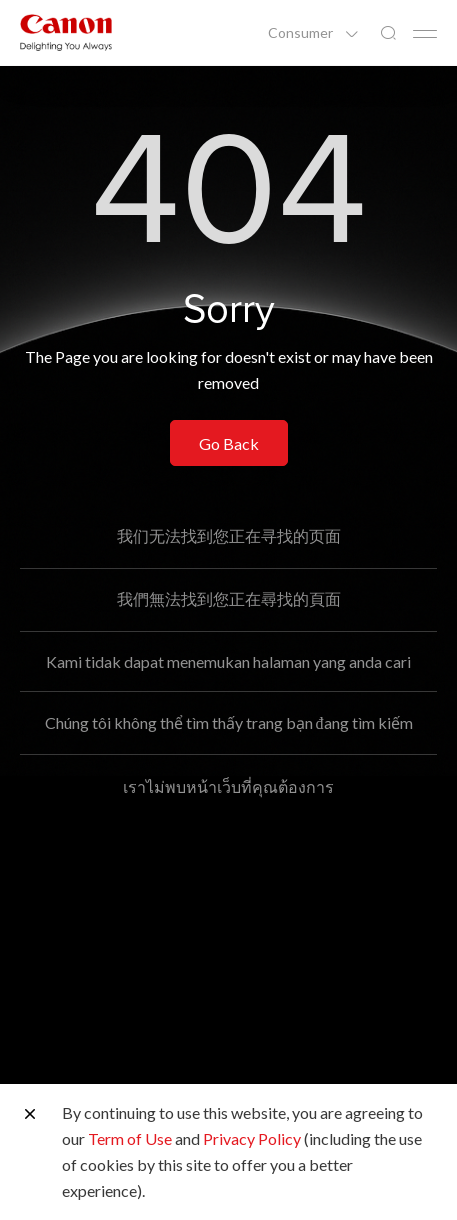  I want to click on [Global Search], so click(388, 33).